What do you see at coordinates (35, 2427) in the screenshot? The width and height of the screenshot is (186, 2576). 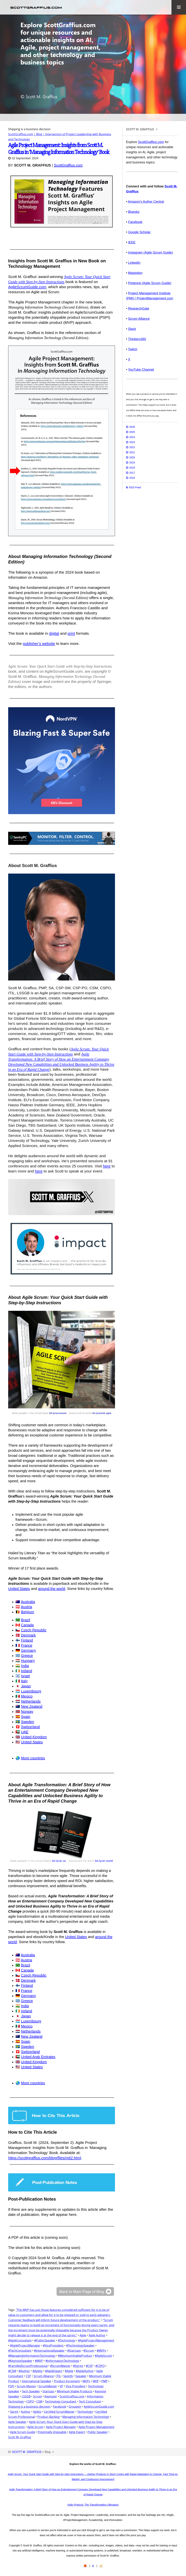 I see `Agile Scrum` at bounding box center [35, 2427].